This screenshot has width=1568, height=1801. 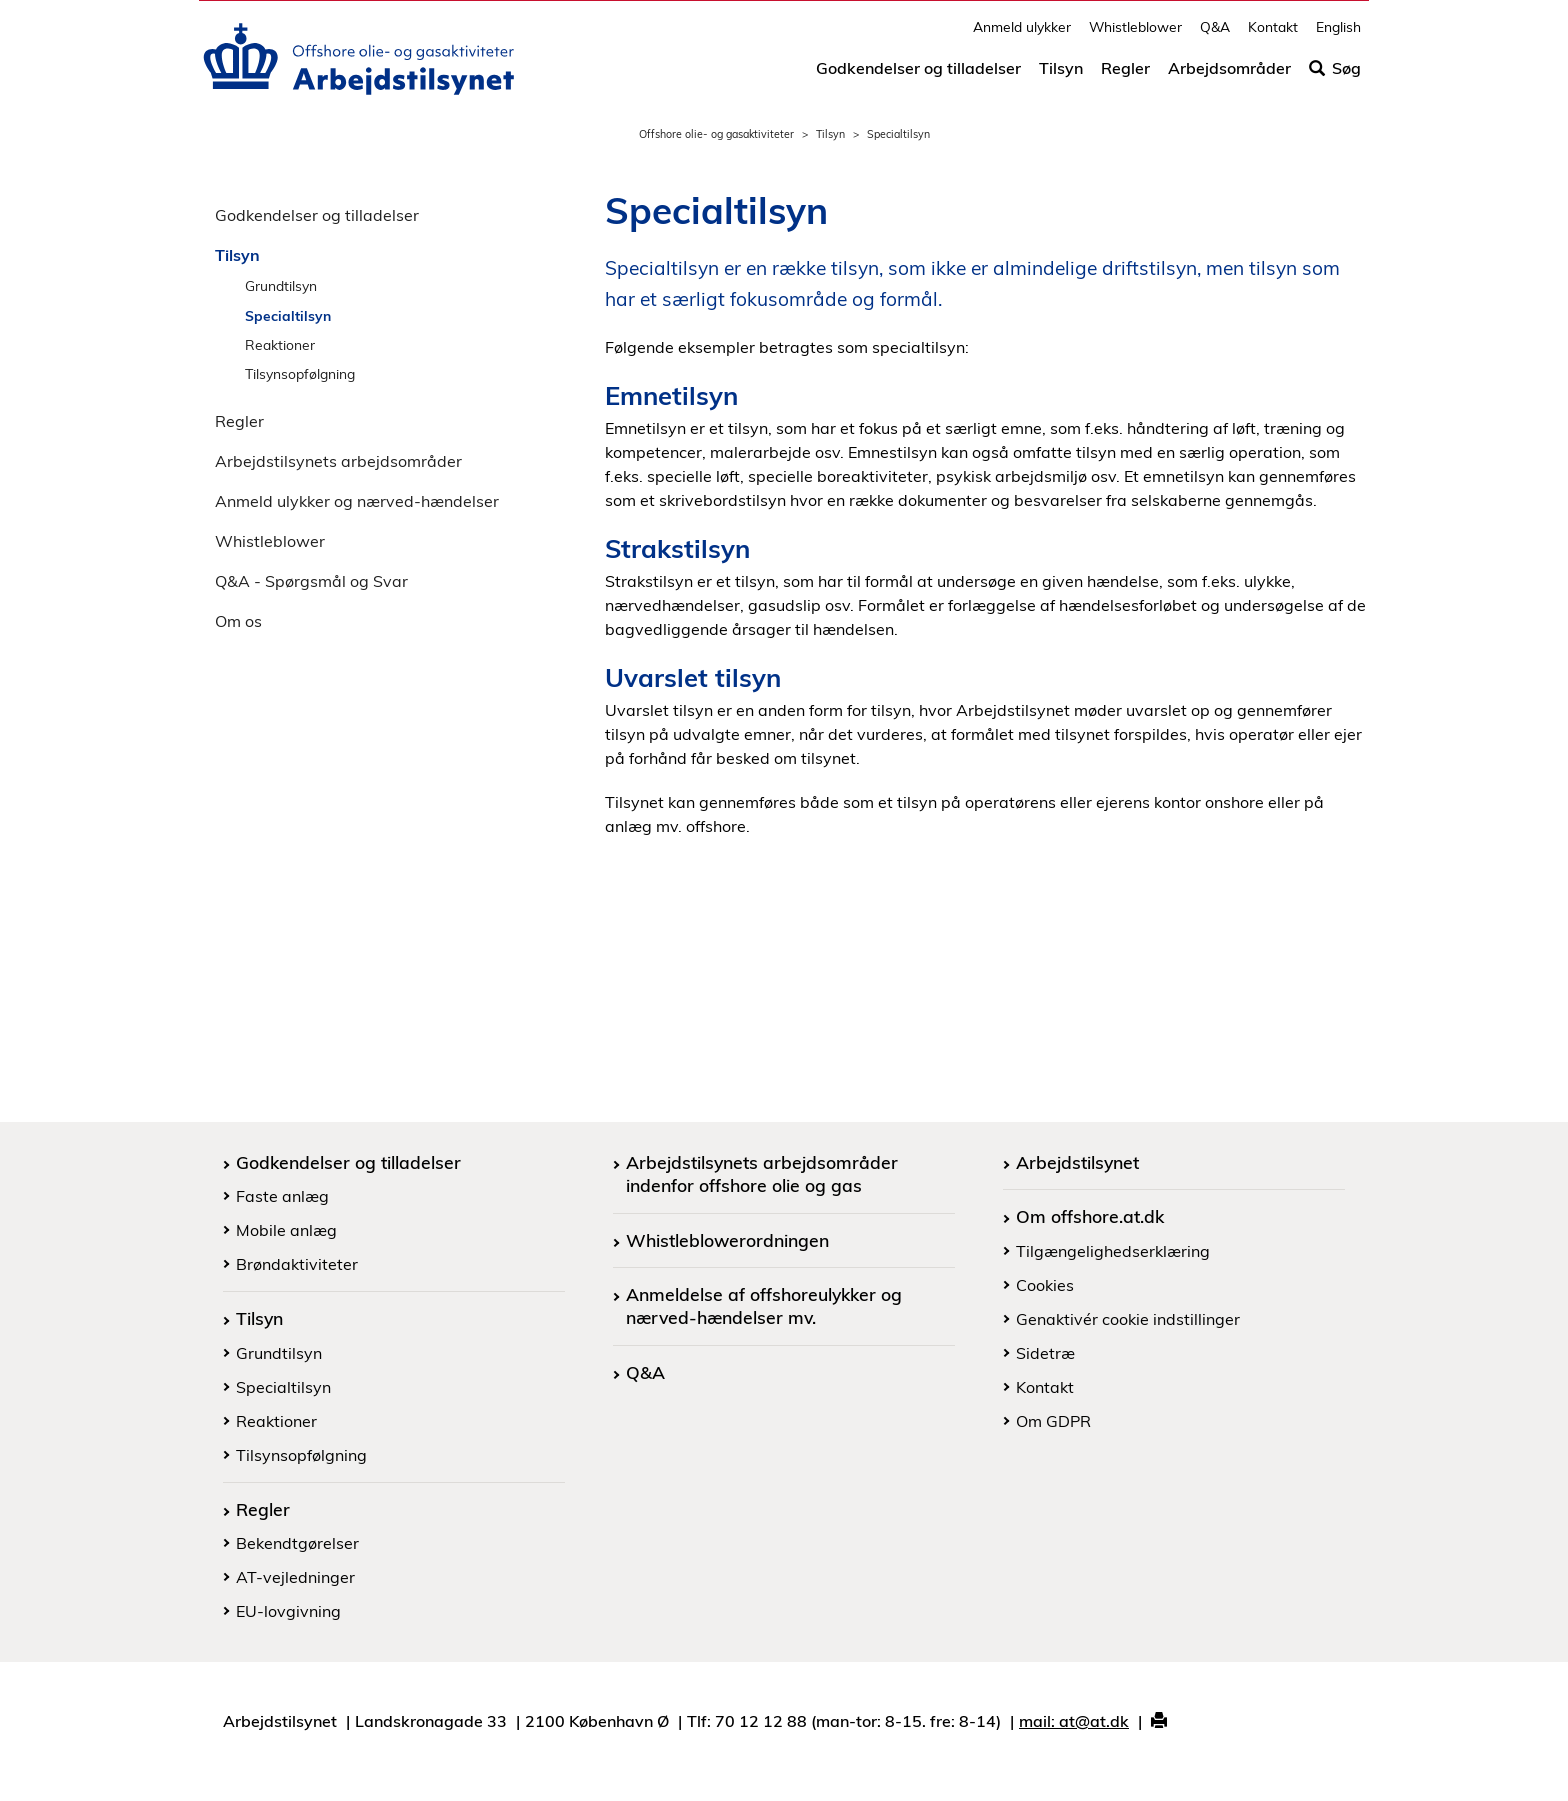 I want to click on English, so click(x=1338, y=35).